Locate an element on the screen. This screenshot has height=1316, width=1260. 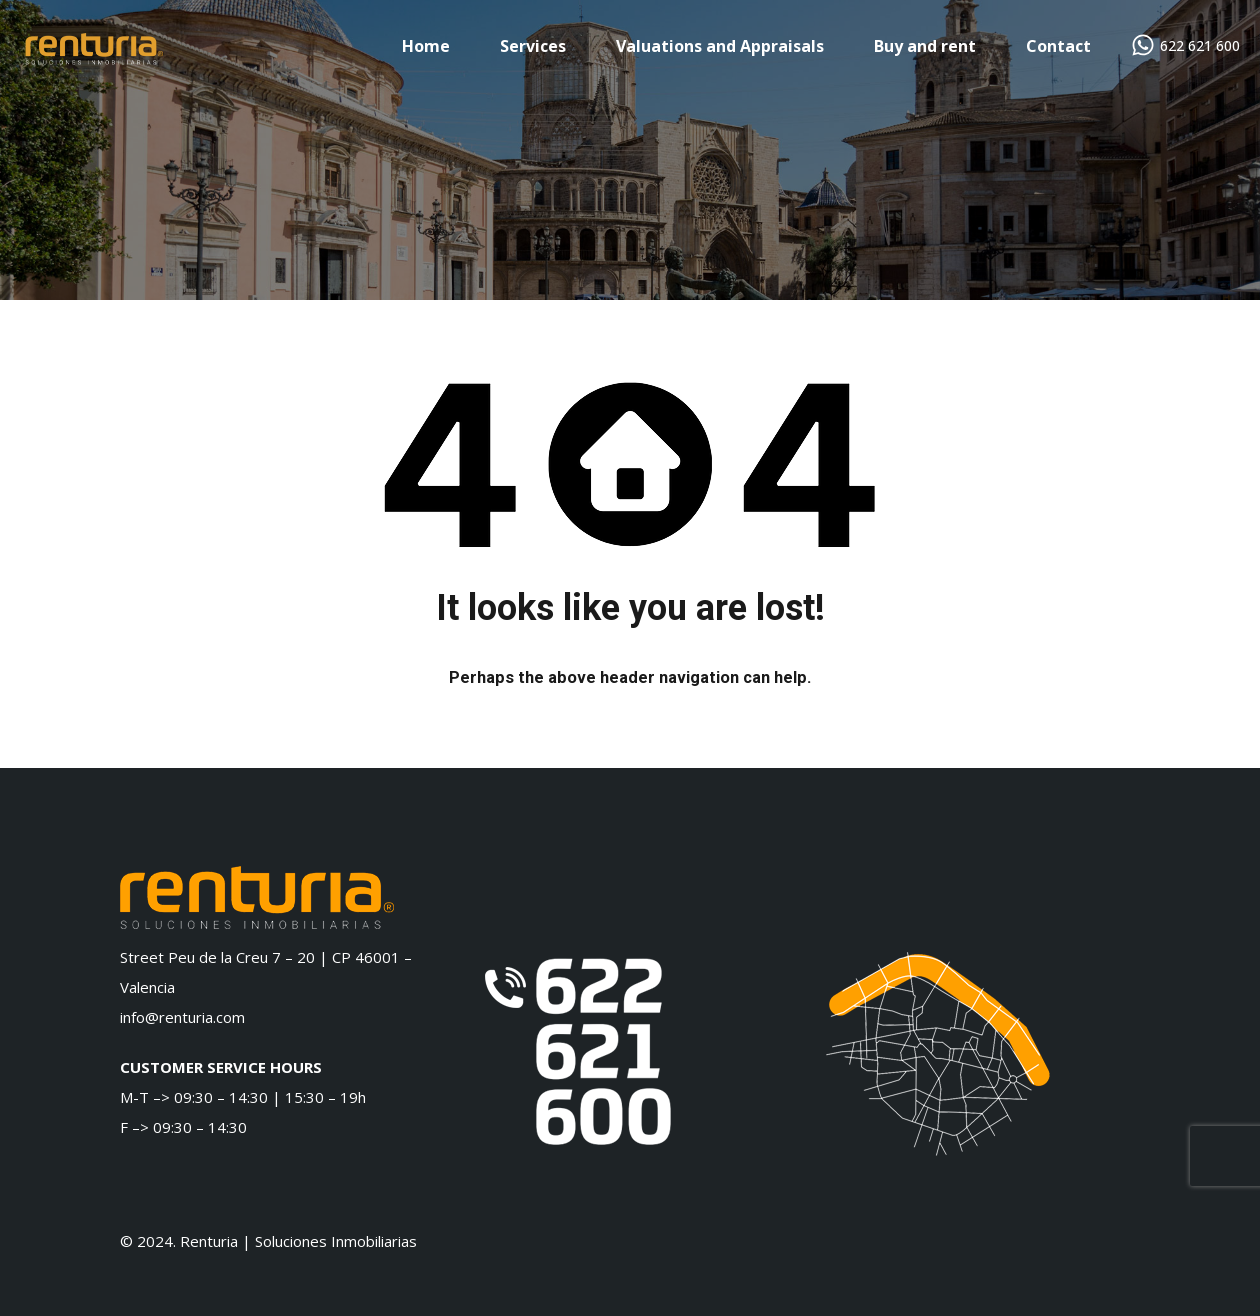
Contact is located at coordinates (1058, 46).